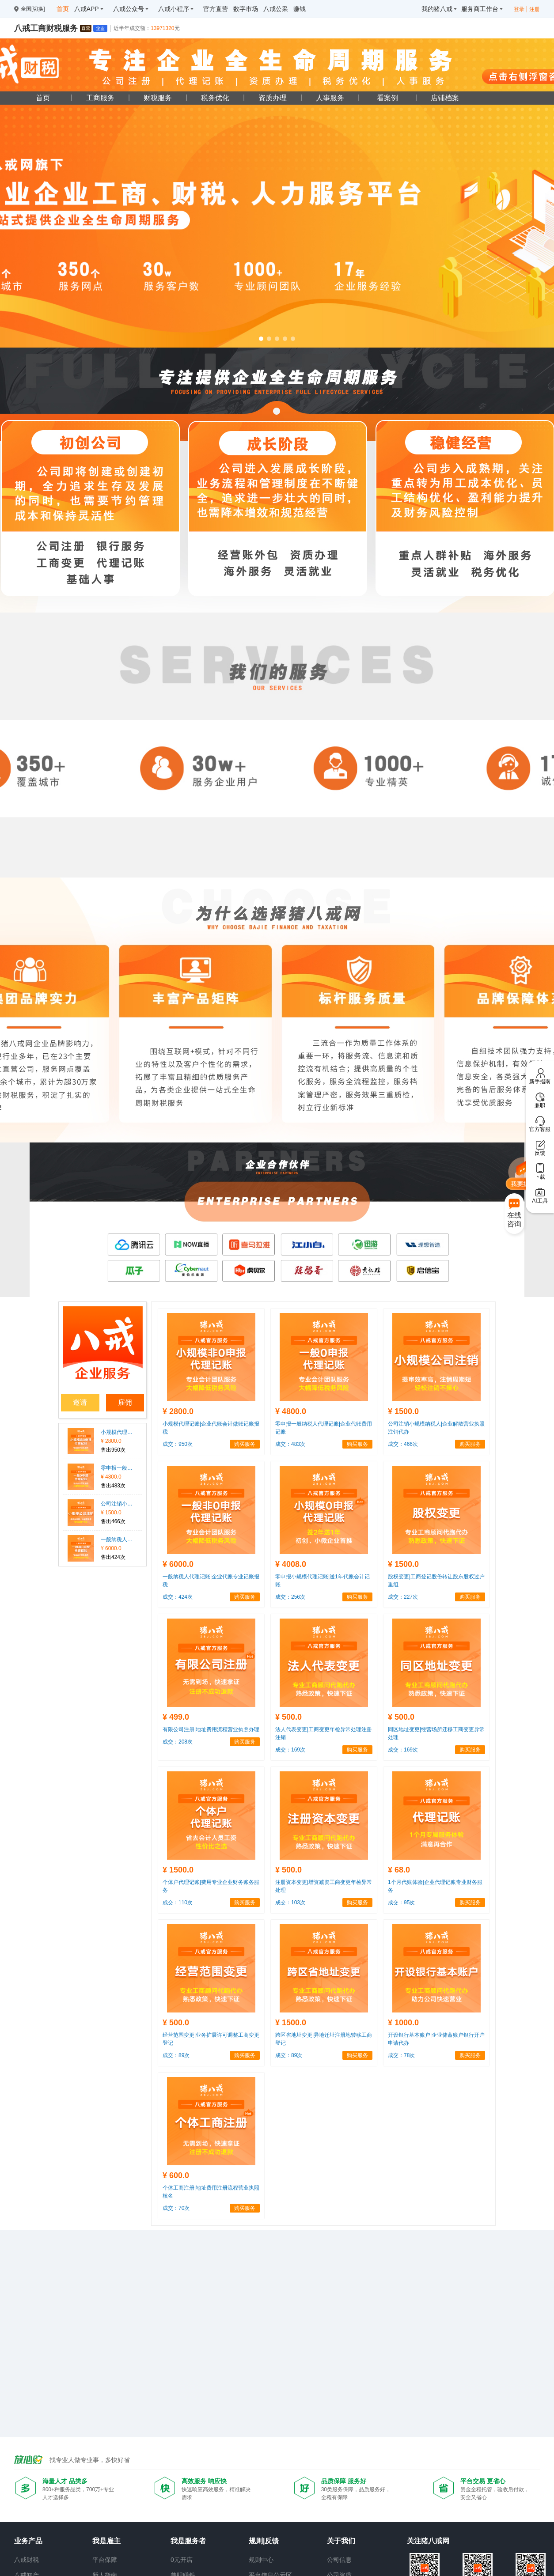 Image resolution: width=554 pixels, height=2576 pixels. Describe the element at coordinates (519, 9) in the screenshot. I see `登录` at that location.